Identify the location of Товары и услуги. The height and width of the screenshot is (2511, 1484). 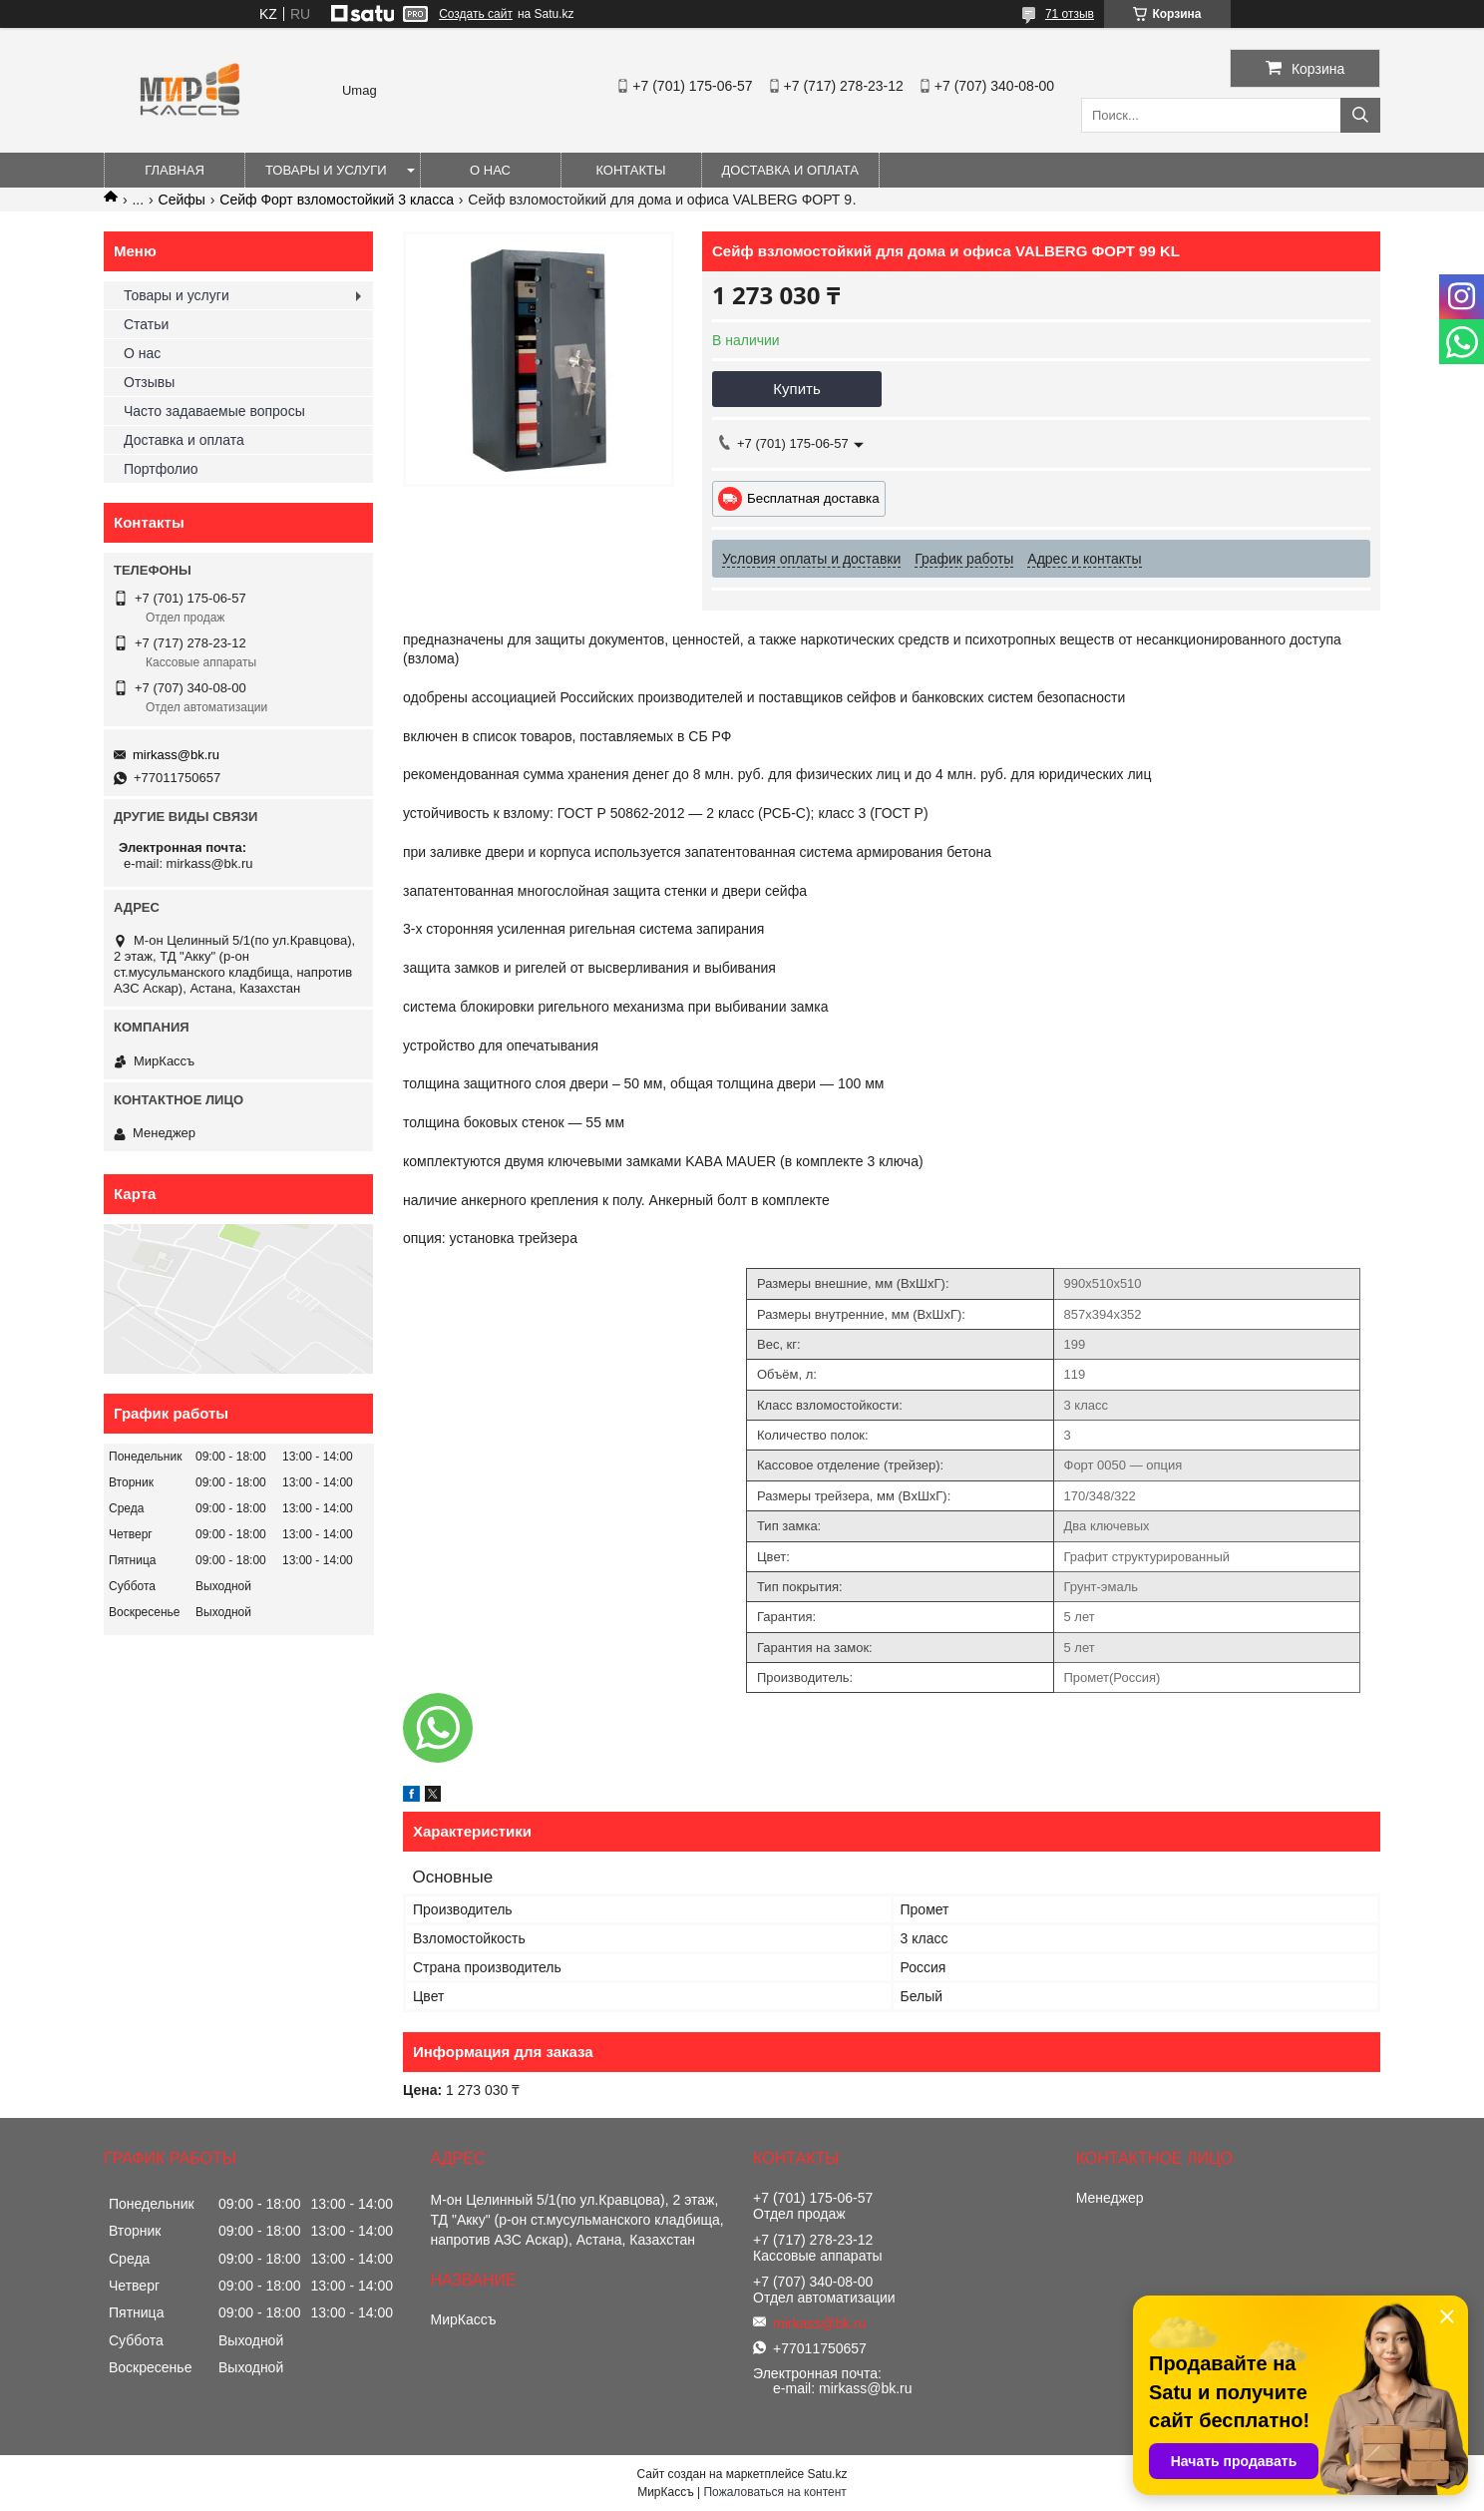
(326, 170).